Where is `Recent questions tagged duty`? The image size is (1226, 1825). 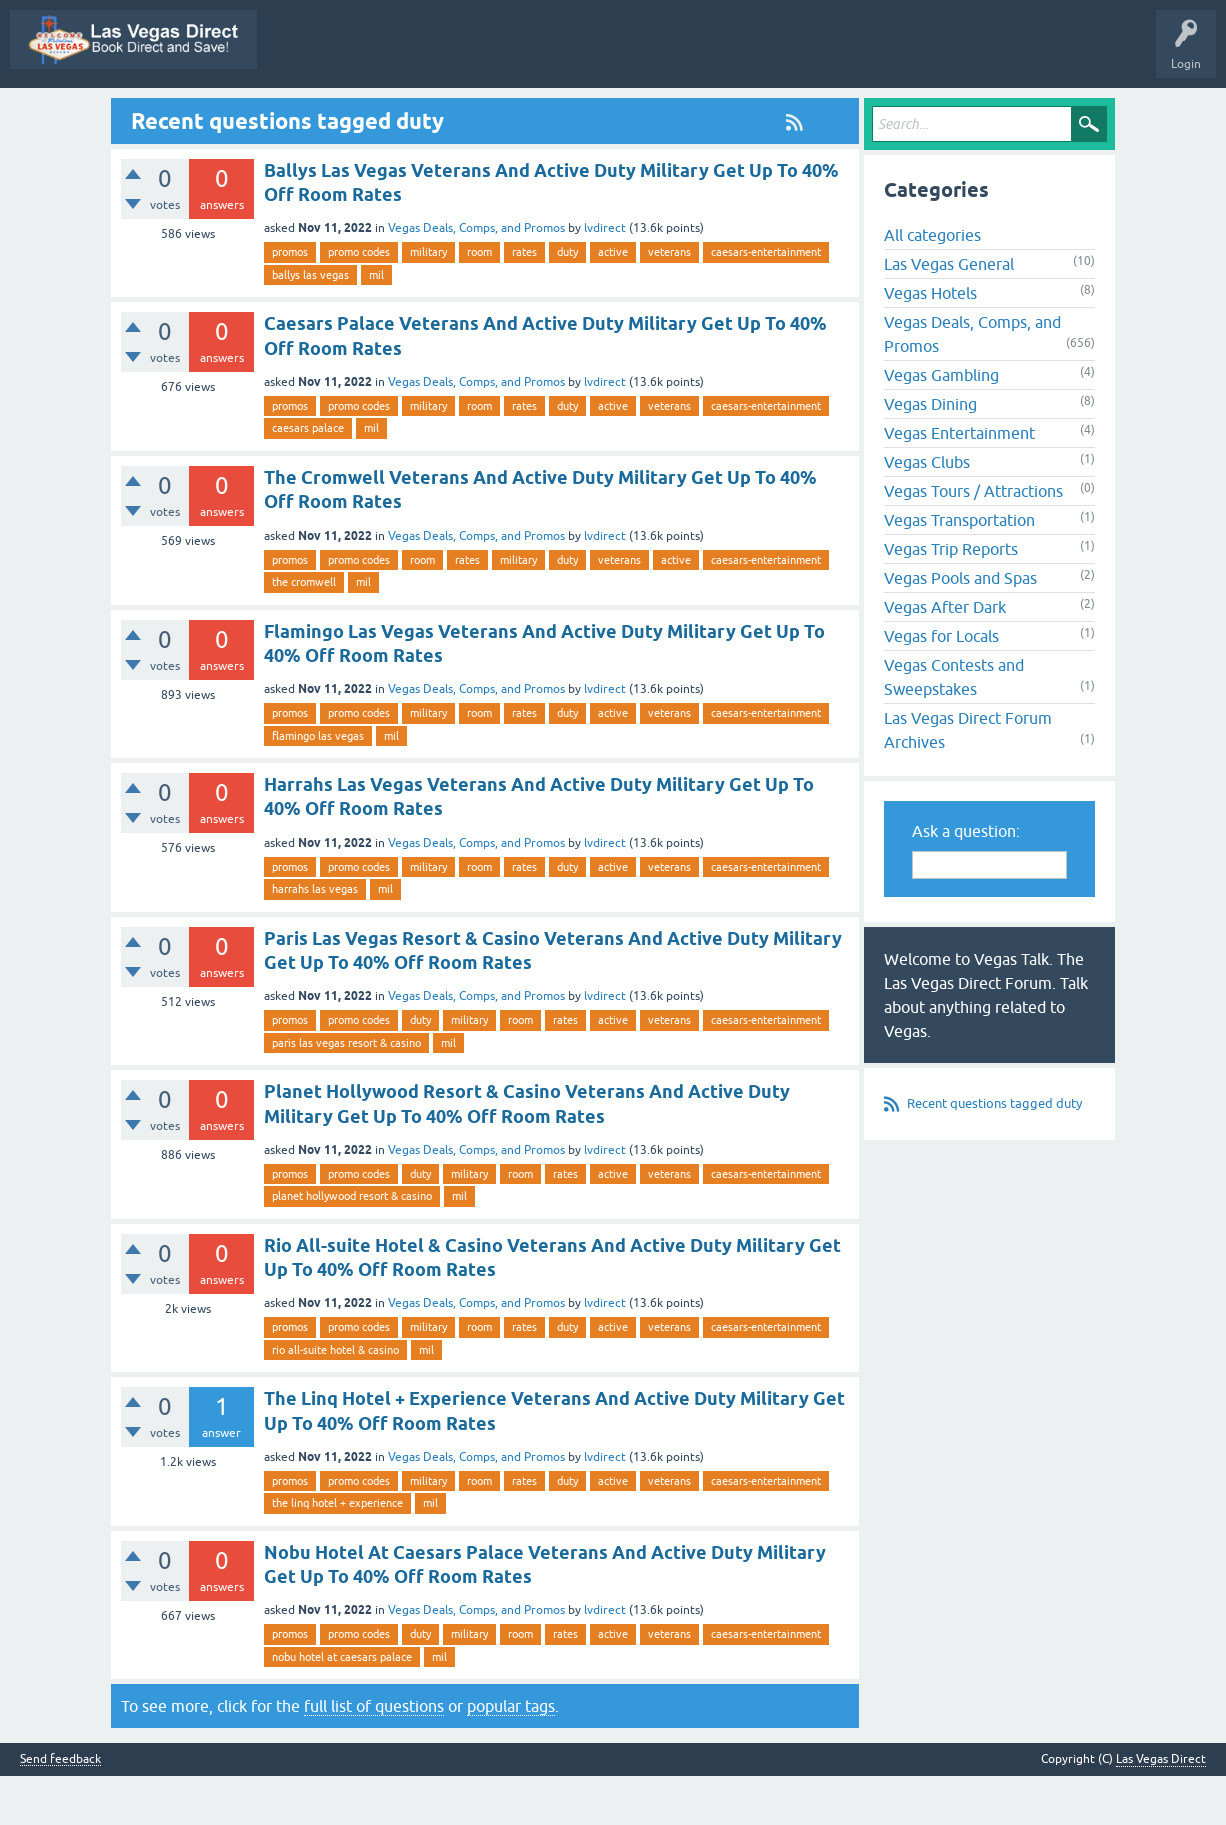
Recent questions tagged duty is located at coordinates (994, 1152).